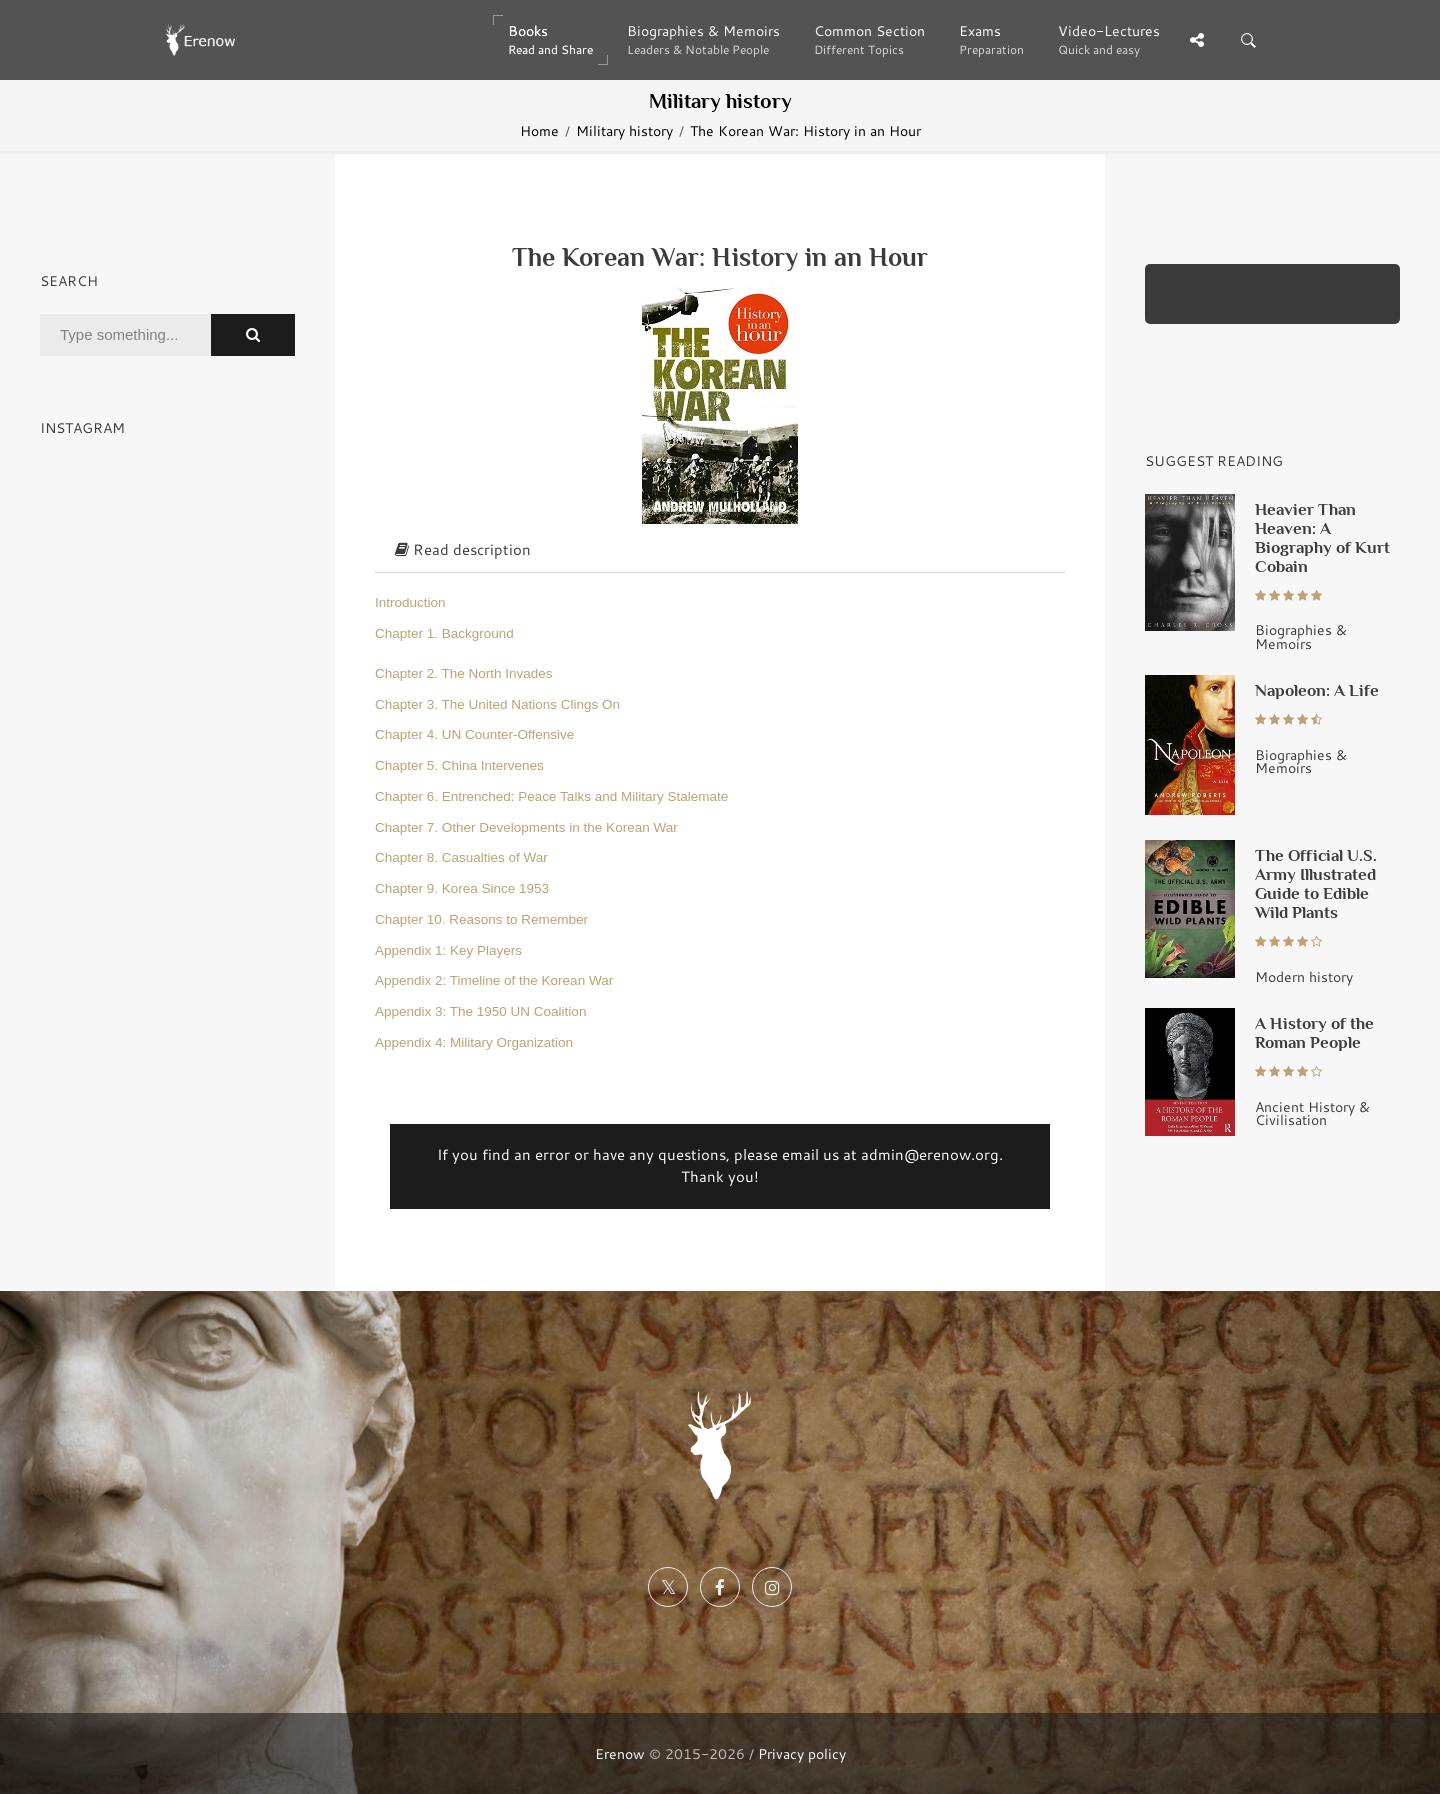 The width and height of the screenshot is (1440, 1794). Describe the element at coordinates (494, 980) in the screenshot. I see `Appendix 2: Timeline of the Korean War` at that location.